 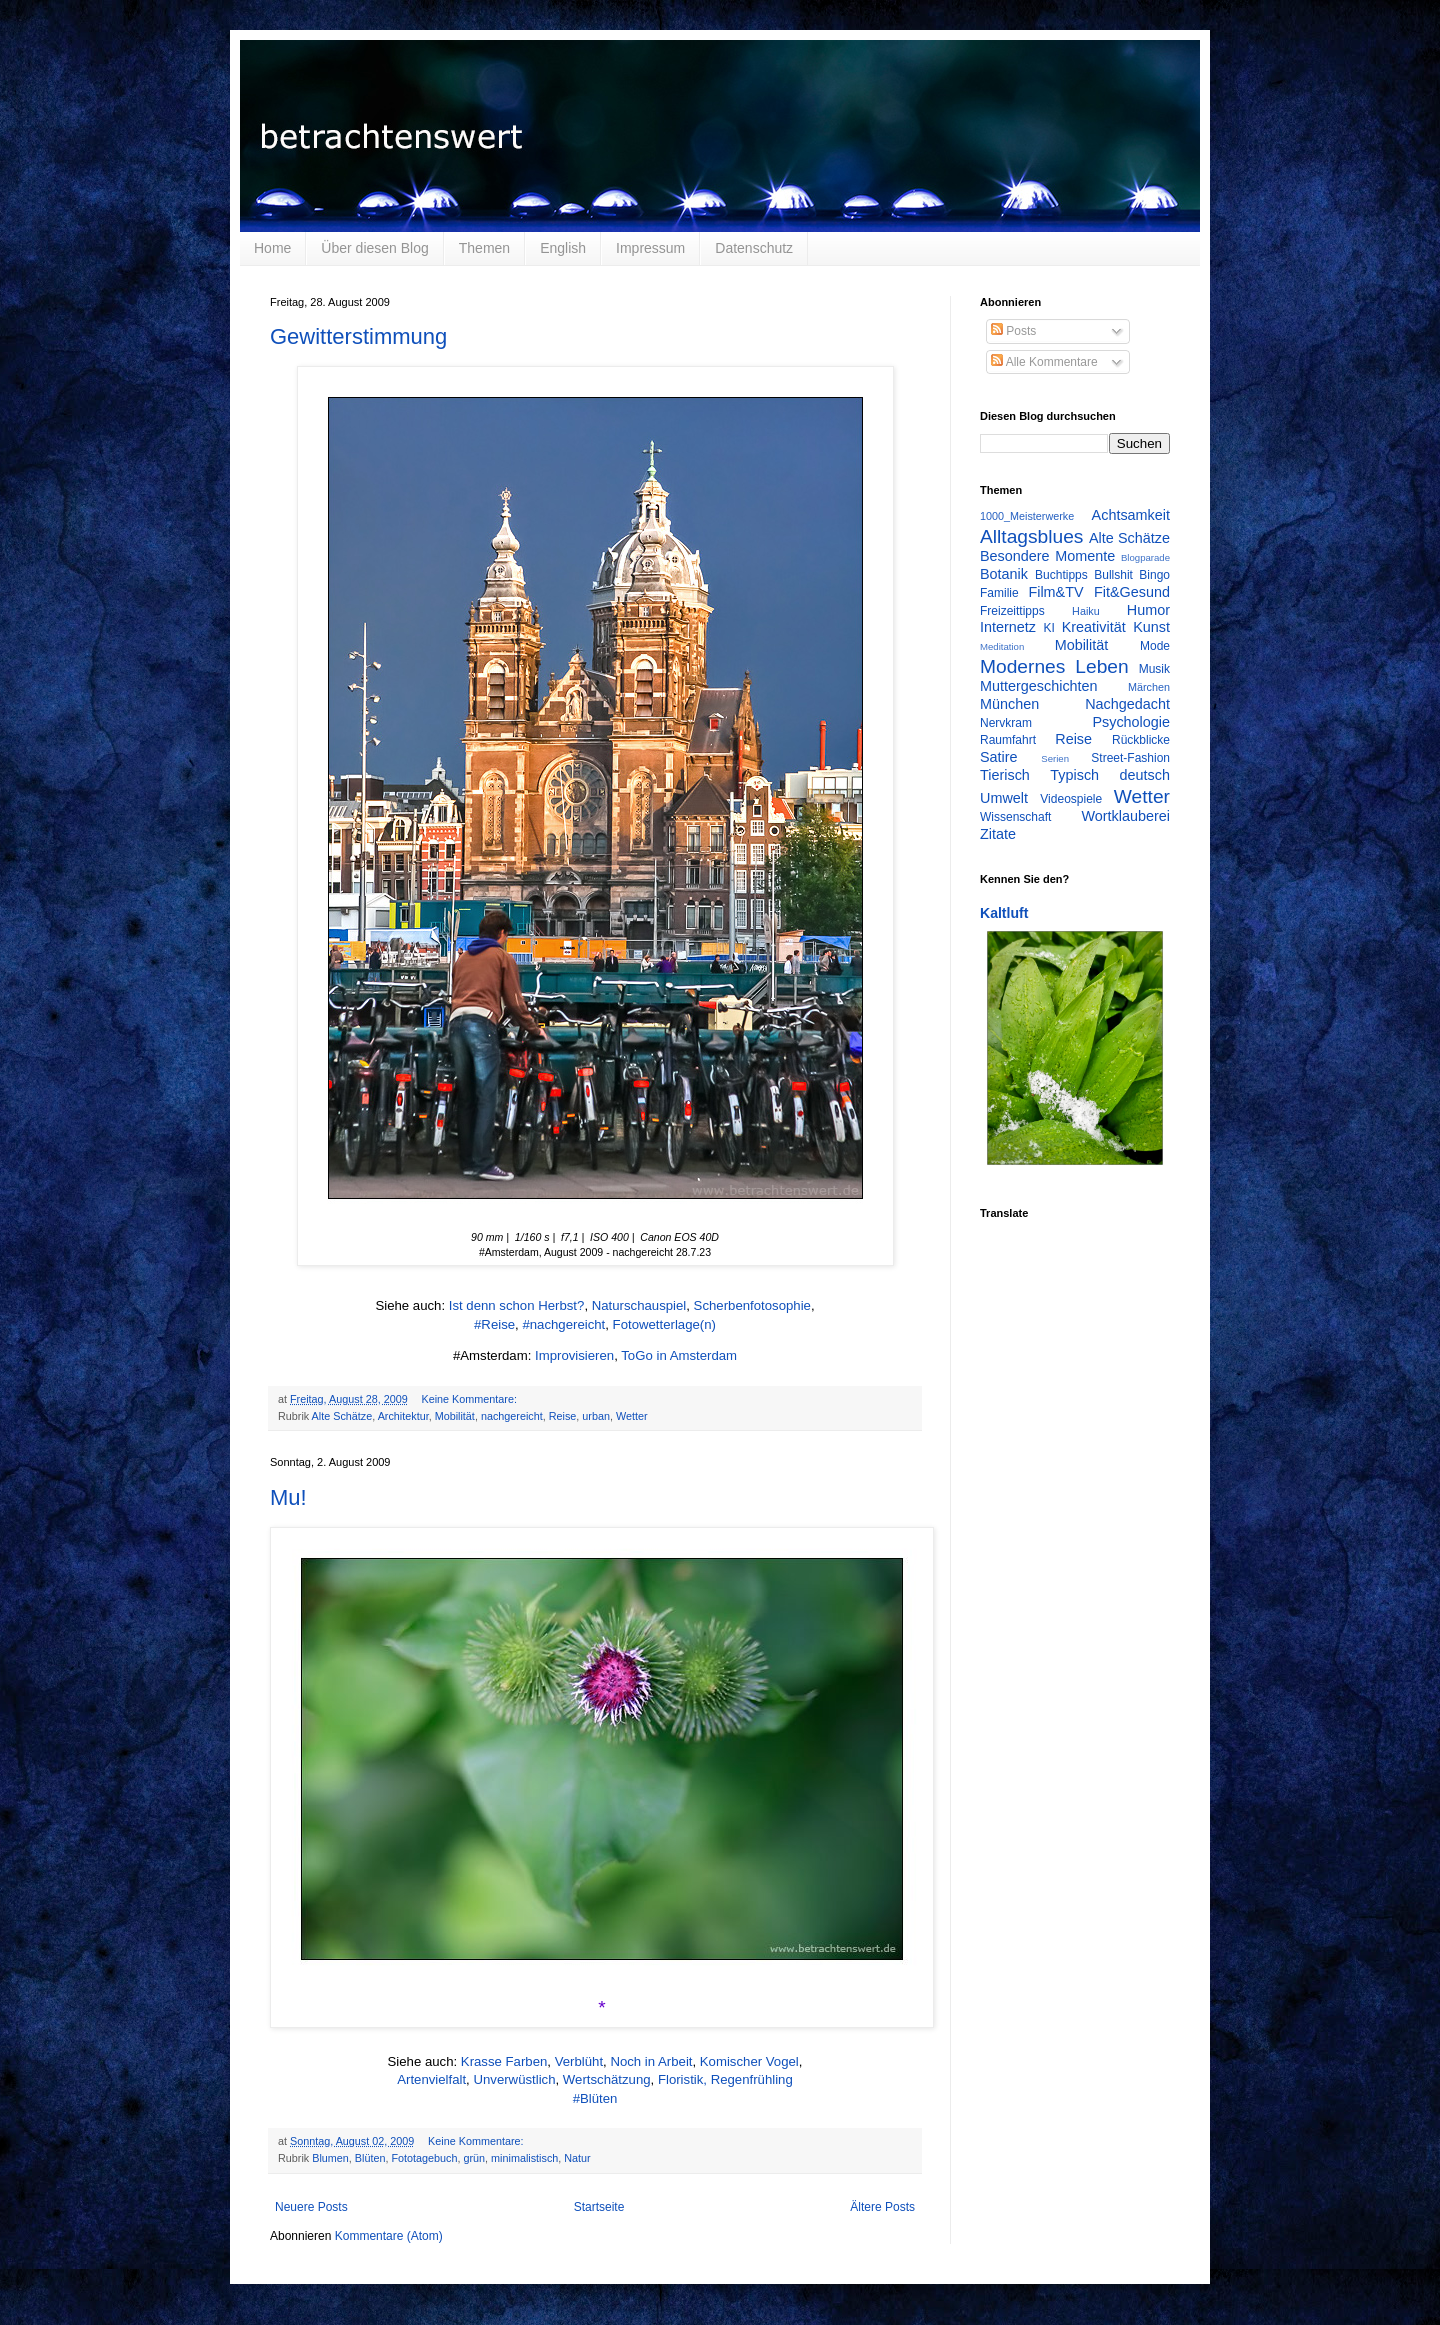 I want to click on Neuere Posts, so click(x=311, y=2207).